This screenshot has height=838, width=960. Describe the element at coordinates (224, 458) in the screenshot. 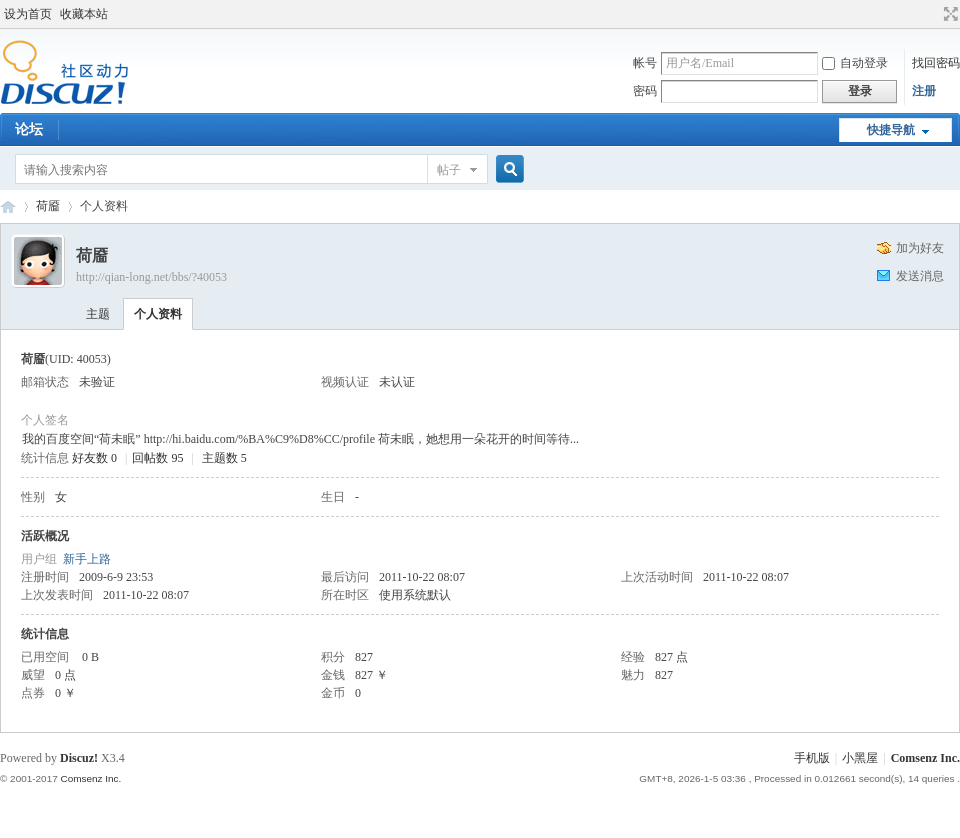

I see `主题数 5` at that location.